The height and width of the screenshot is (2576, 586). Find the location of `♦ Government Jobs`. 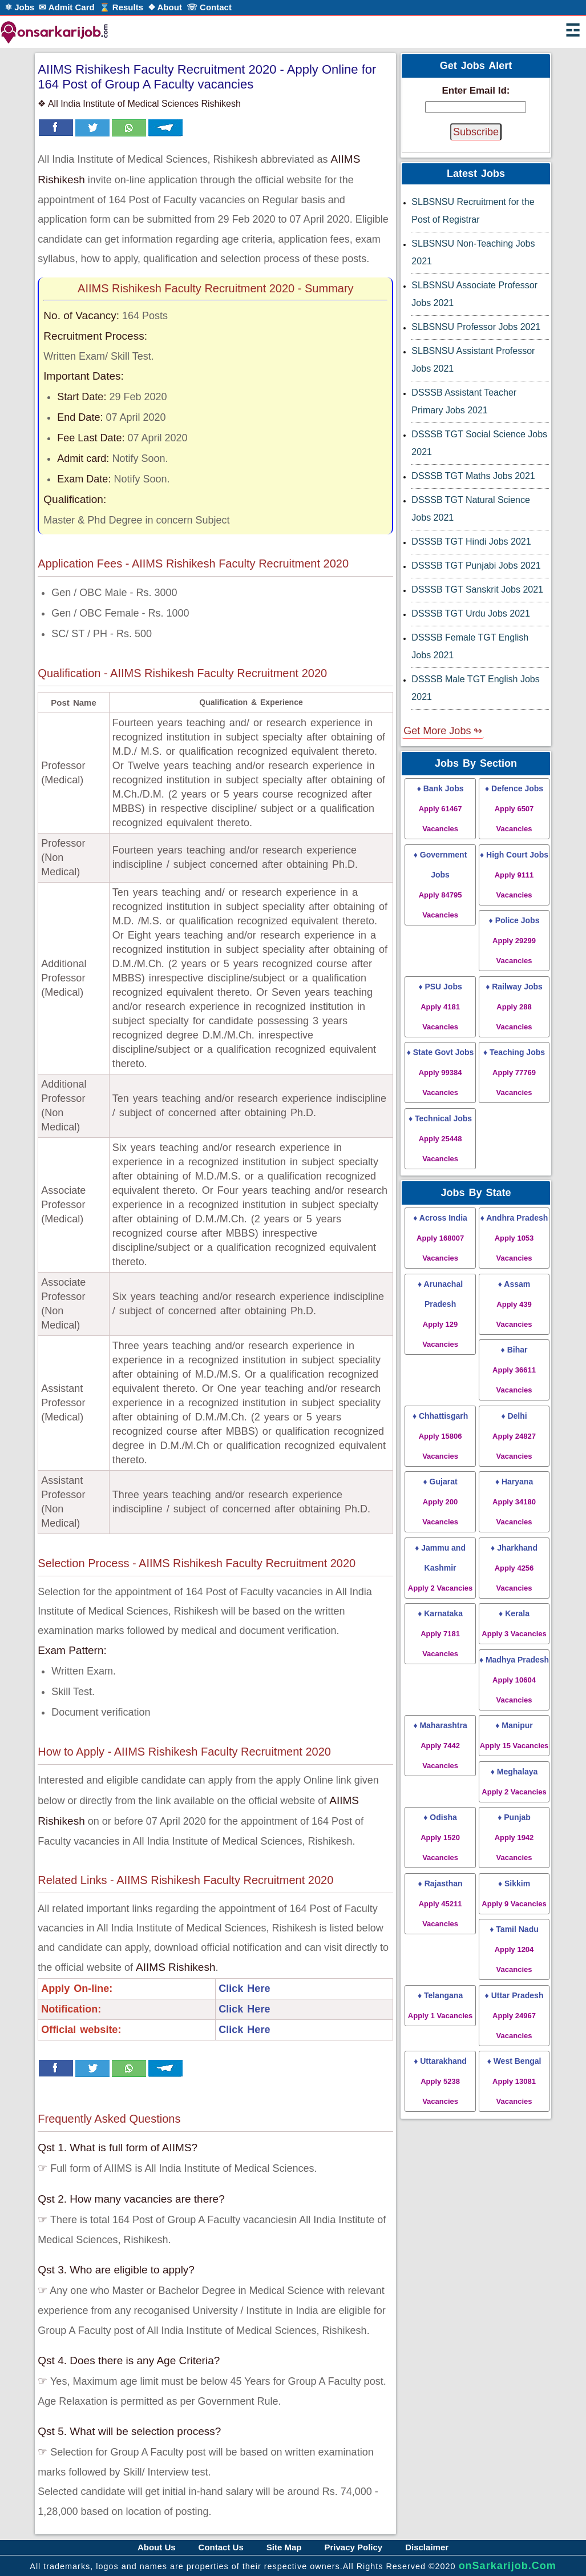

♦ Government Jobs is located at coordinates (440, 884).